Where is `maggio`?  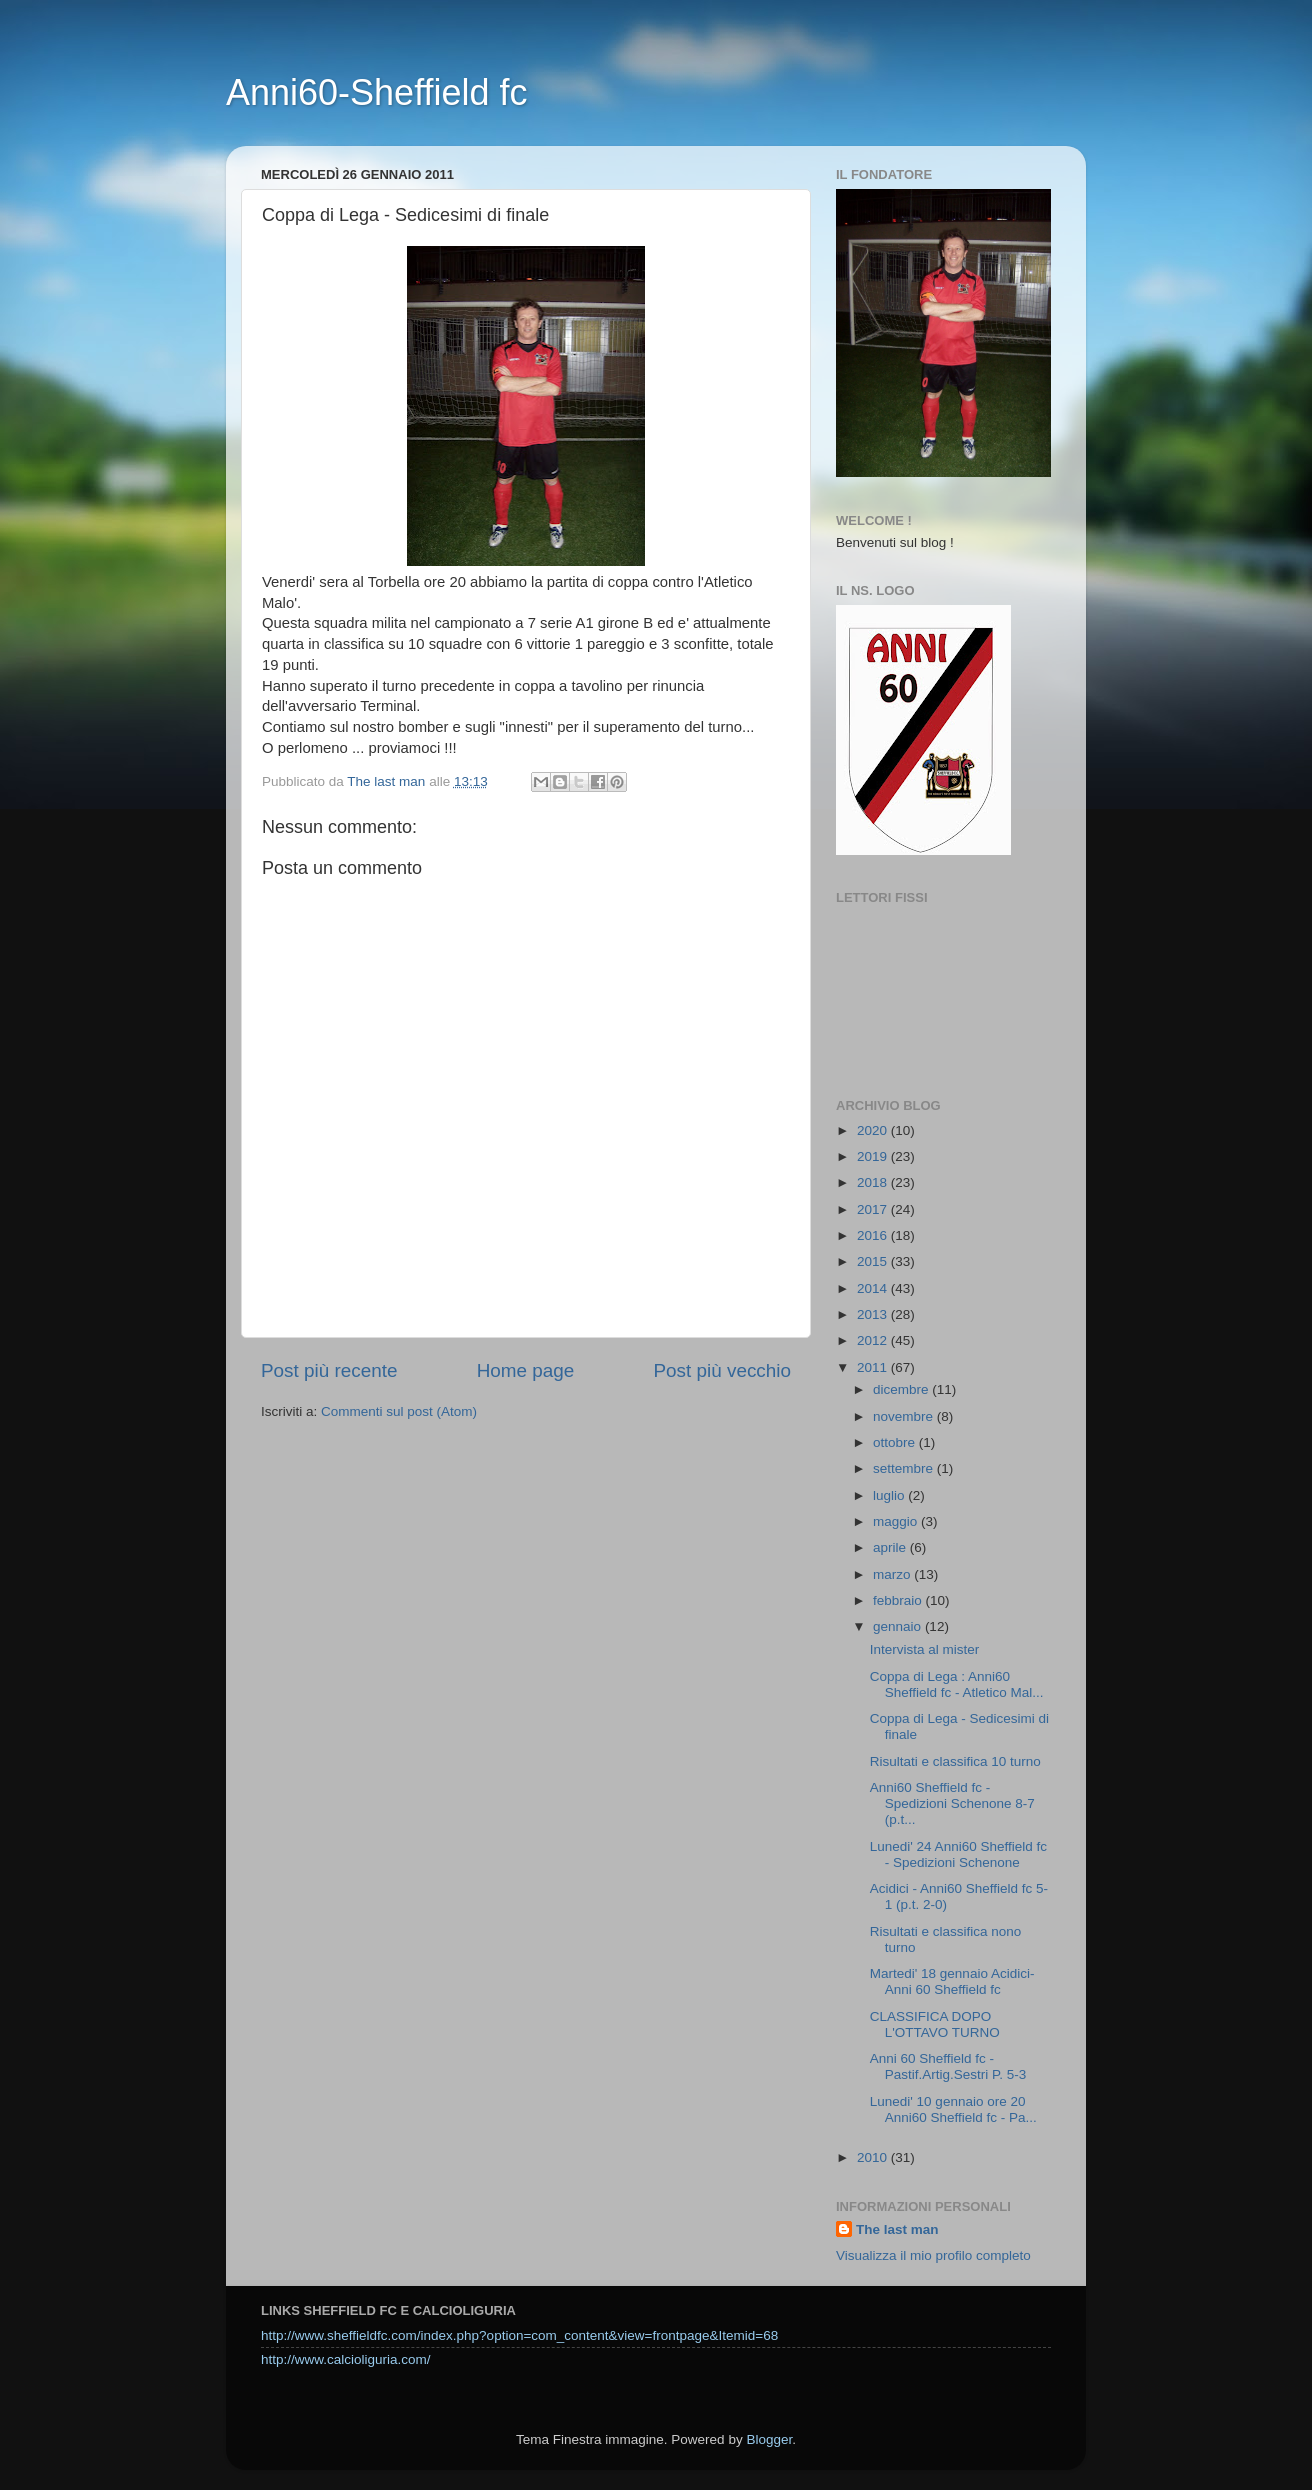 maggio is located at coordinates (897, 1521).